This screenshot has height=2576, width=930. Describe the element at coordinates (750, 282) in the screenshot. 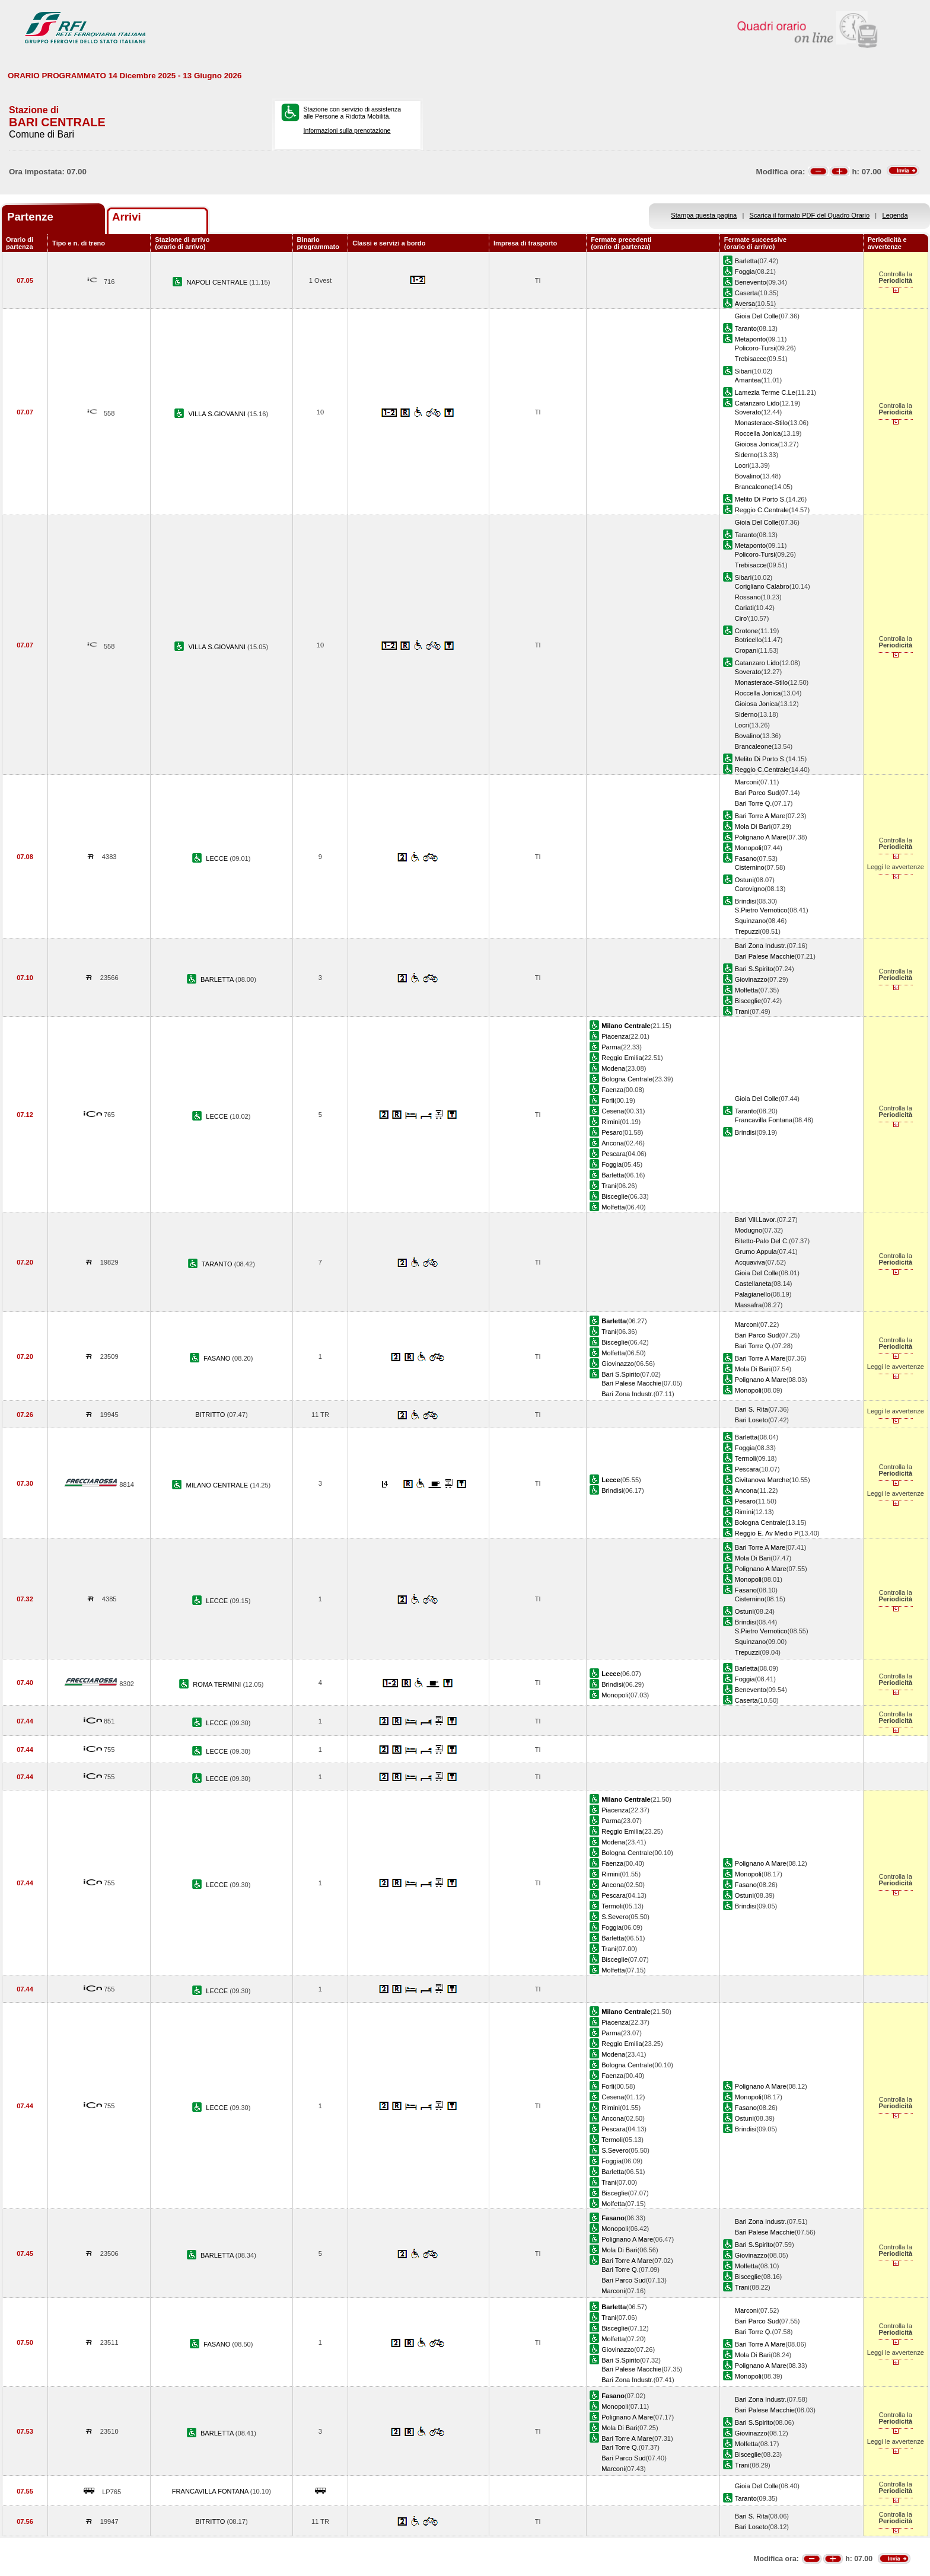

I see `Benevento` at that location.